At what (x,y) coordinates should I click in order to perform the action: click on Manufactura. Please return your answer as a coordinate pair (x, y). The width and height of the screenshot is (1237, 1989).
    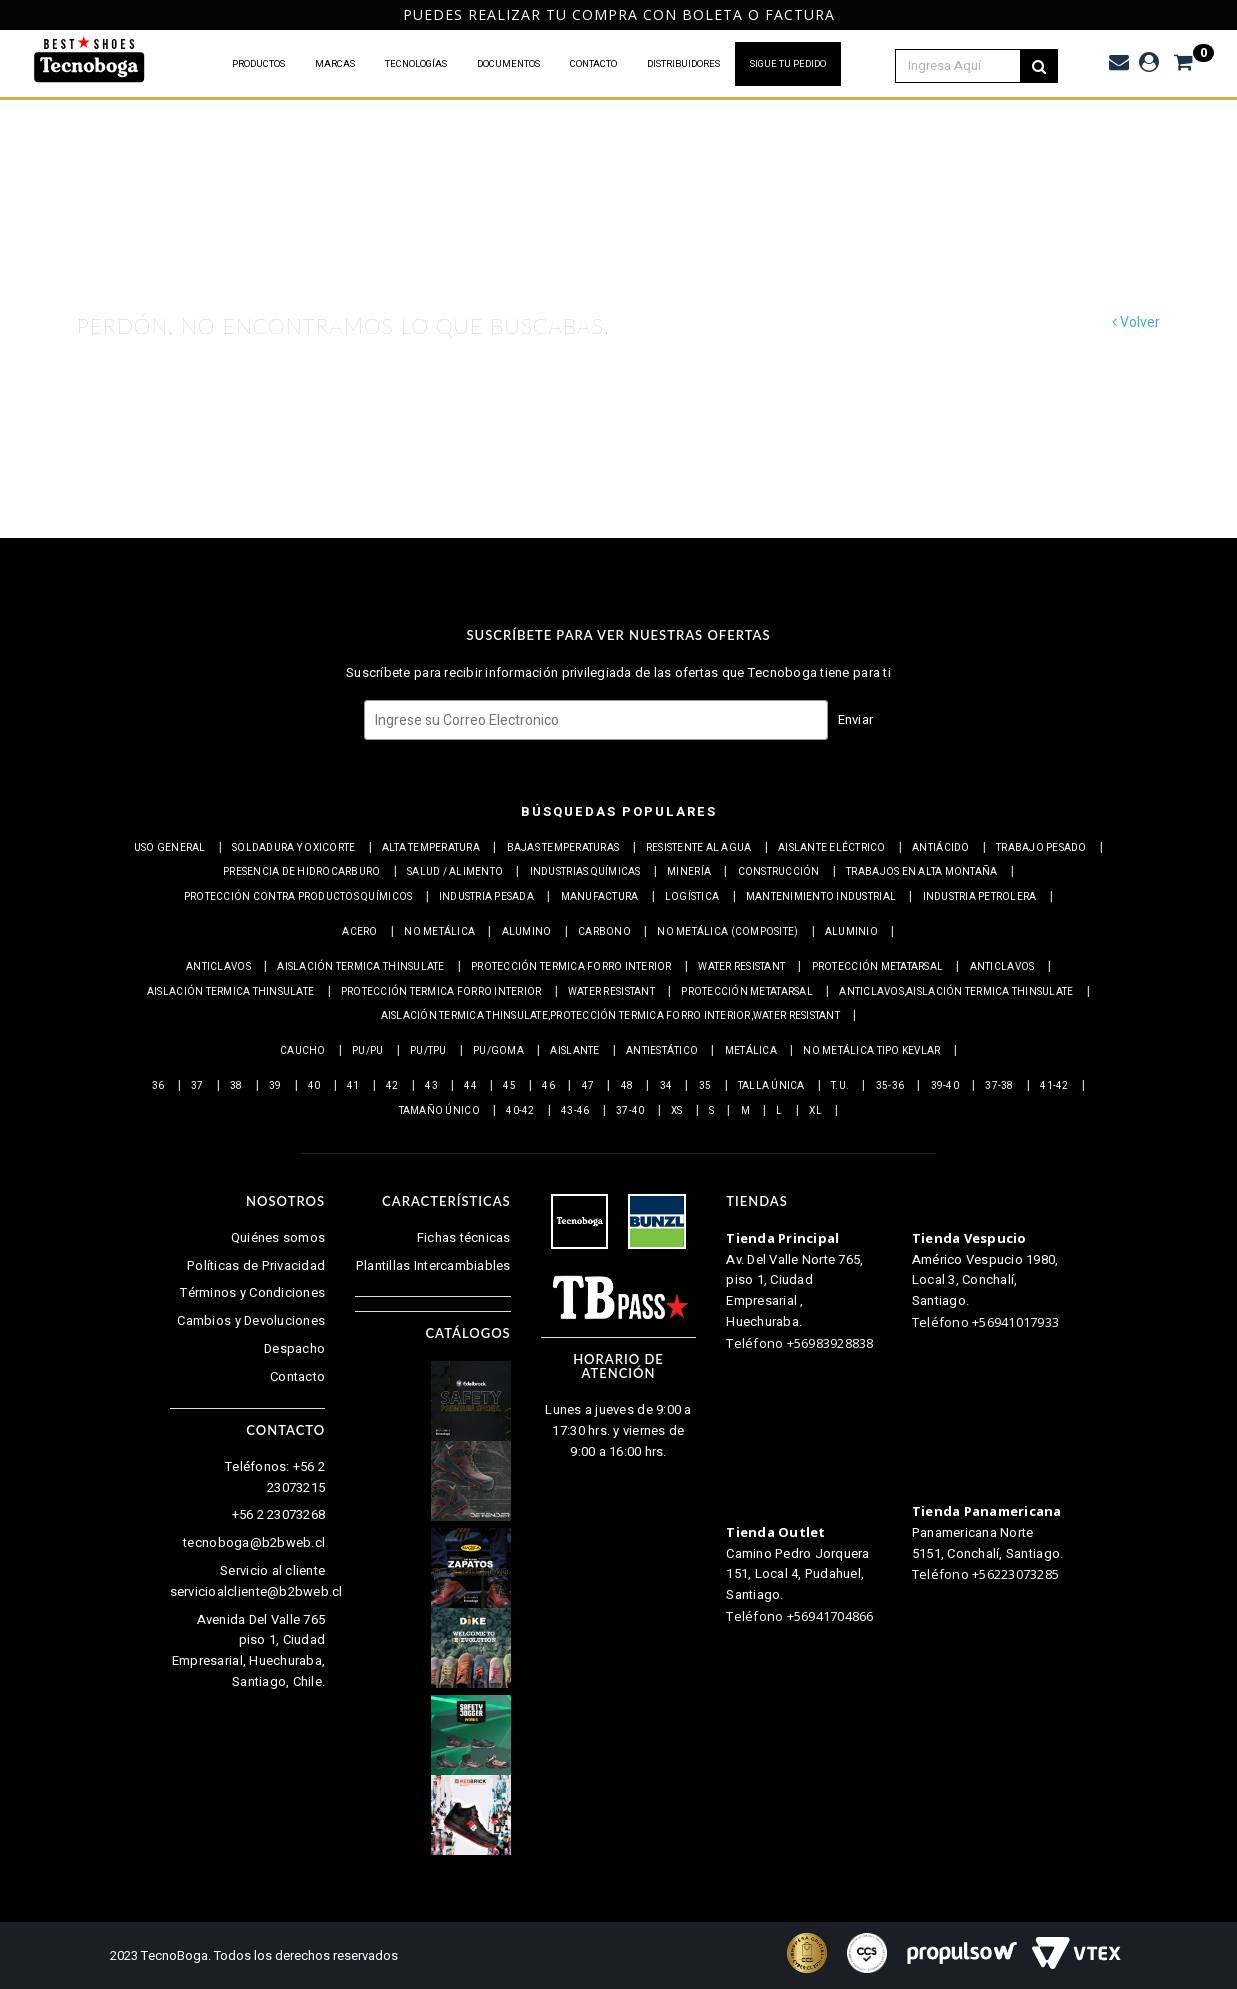
    Looking at the image, I should click on (600, 897).